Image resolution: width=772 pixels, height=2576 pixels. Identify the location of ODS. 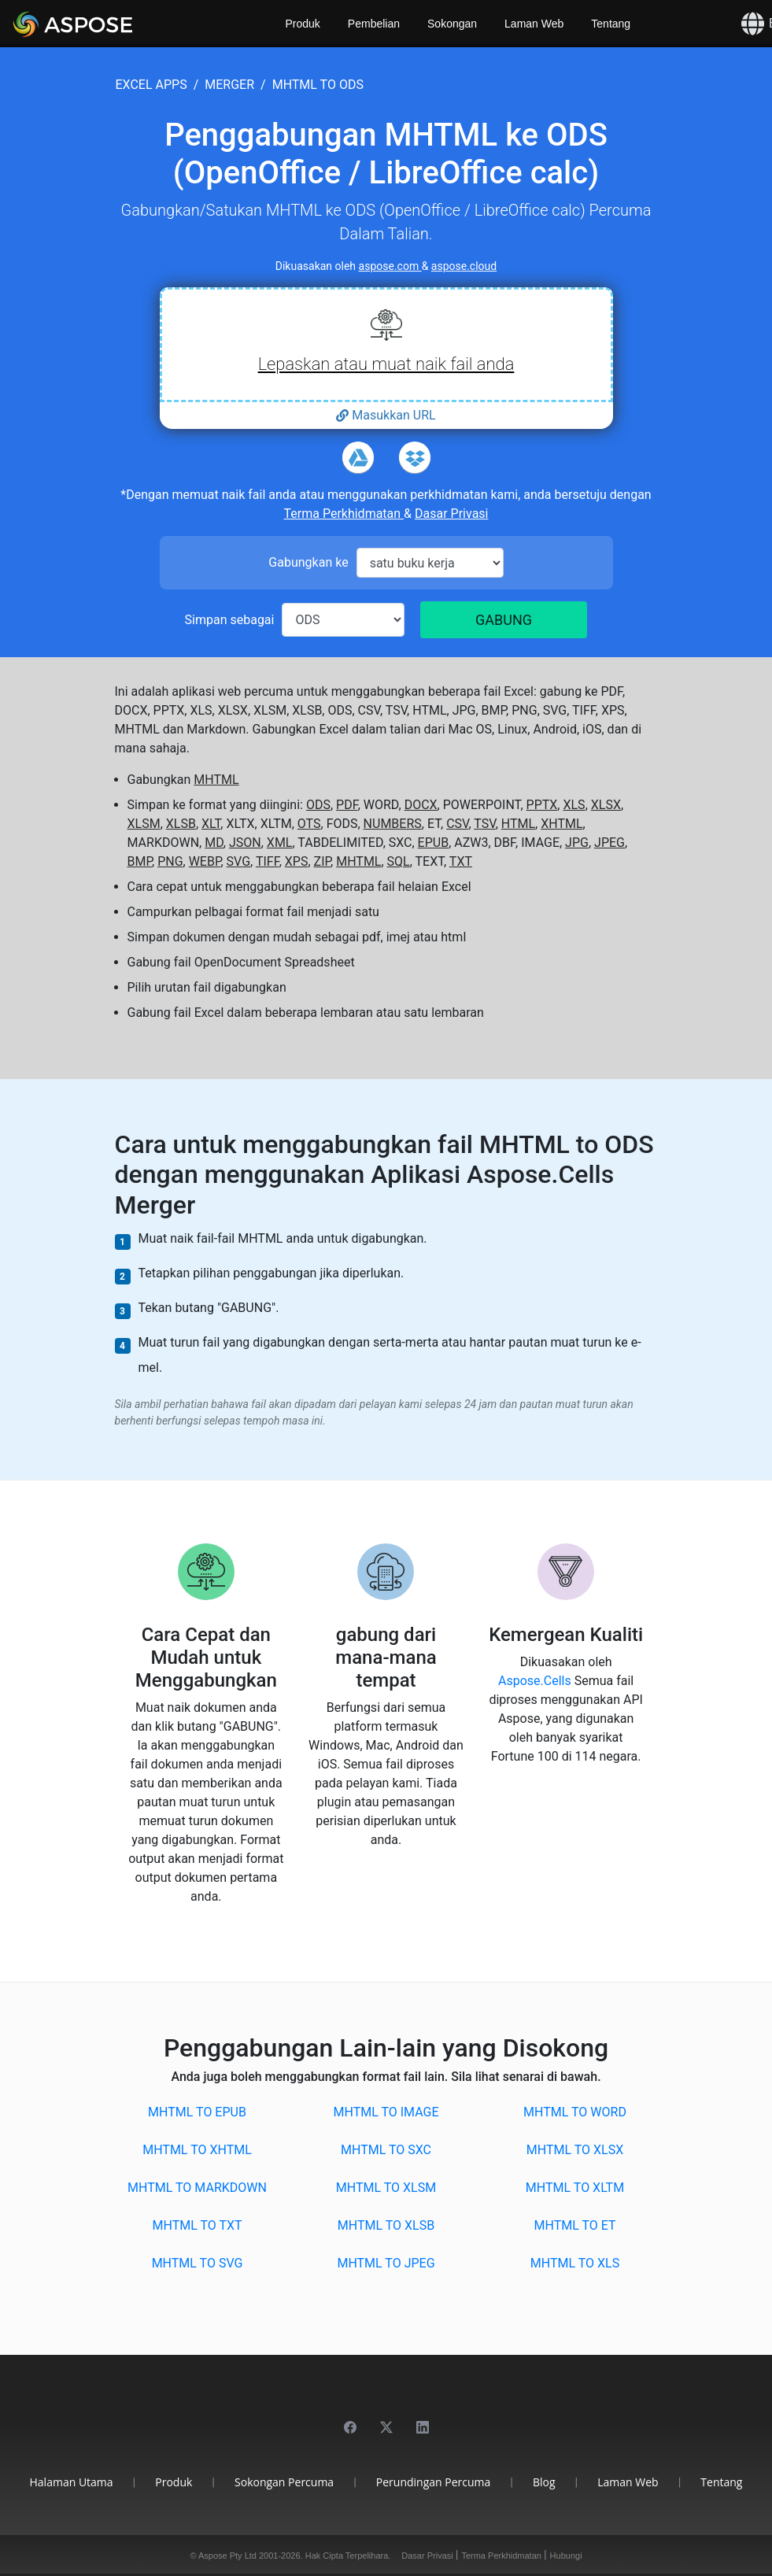
(318, 804).